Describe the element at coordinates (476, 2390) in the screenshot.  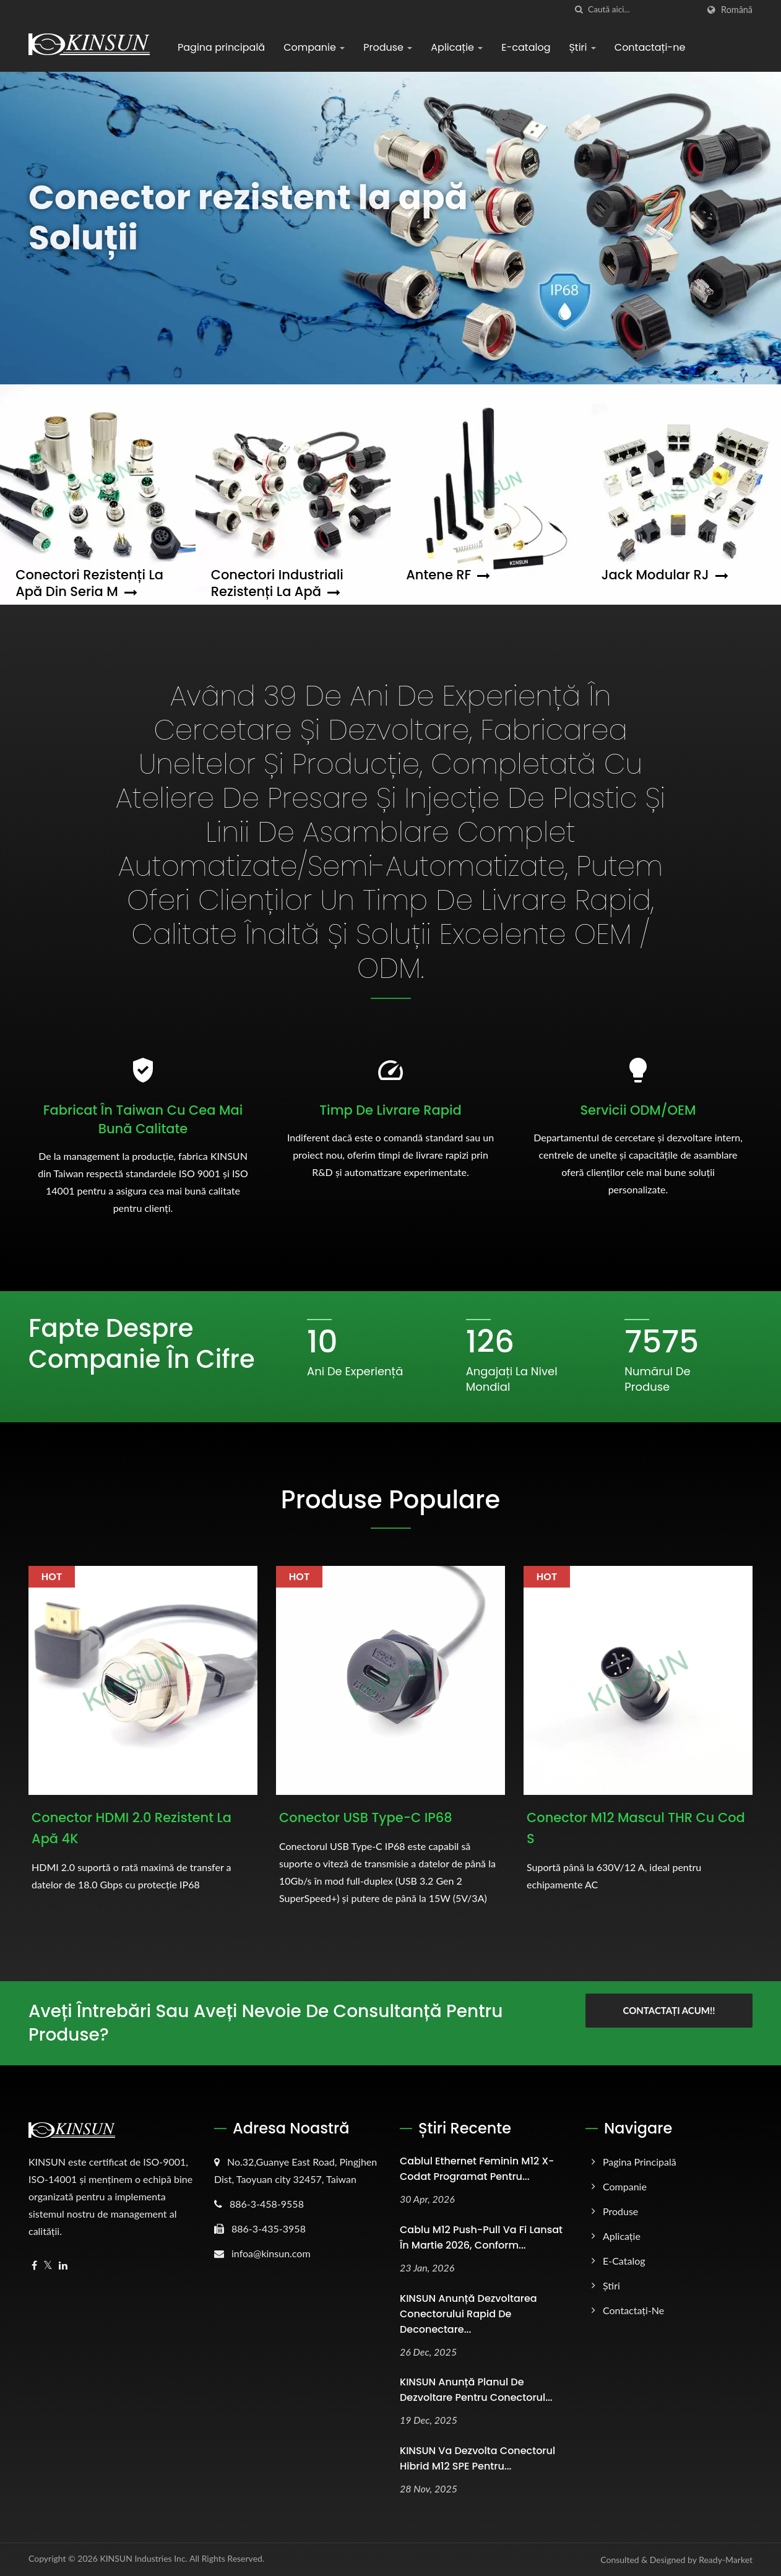
I see `KINSUN Anunță planul de dezvoltare pentru conectorul...` at that location.